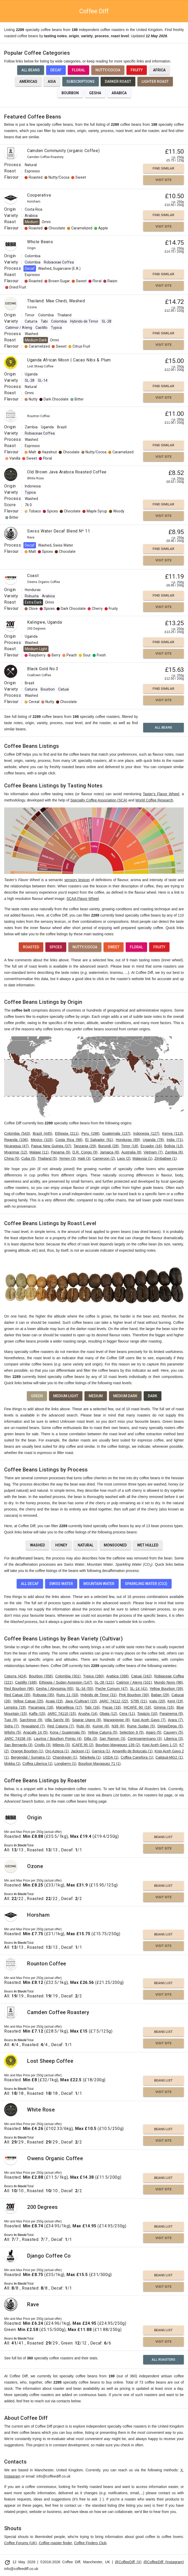 The image size is (188, 2576). Describe the element at coordinates (81, 1701) in the screenshot. I see `Java (Cultivar) (23)` at that location.